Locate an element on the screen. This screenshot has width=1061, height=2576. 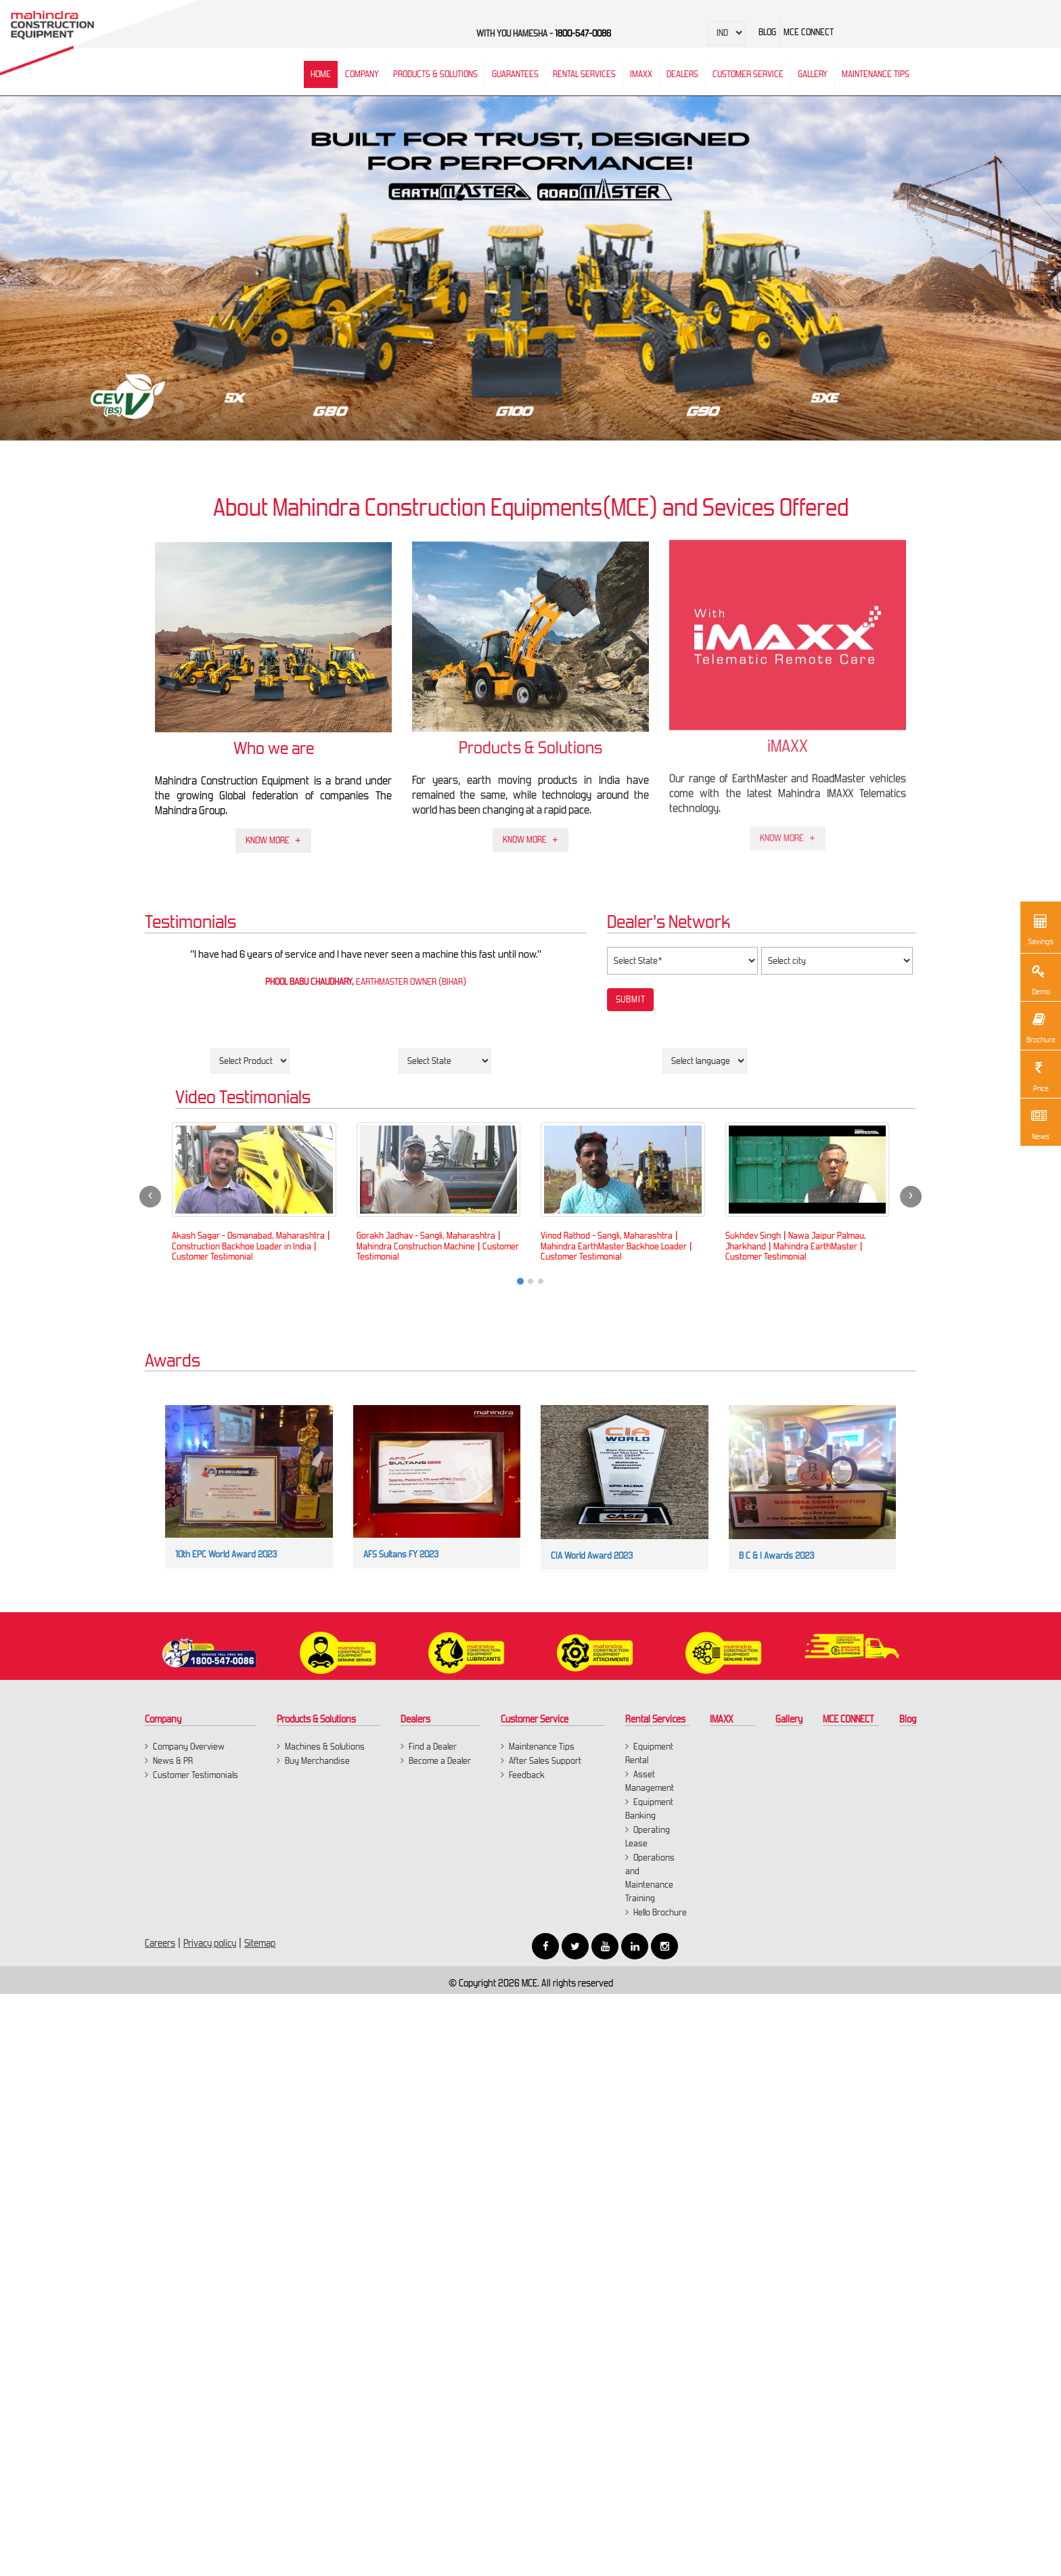
After Sales Support is located at coordinates (545, 1761).